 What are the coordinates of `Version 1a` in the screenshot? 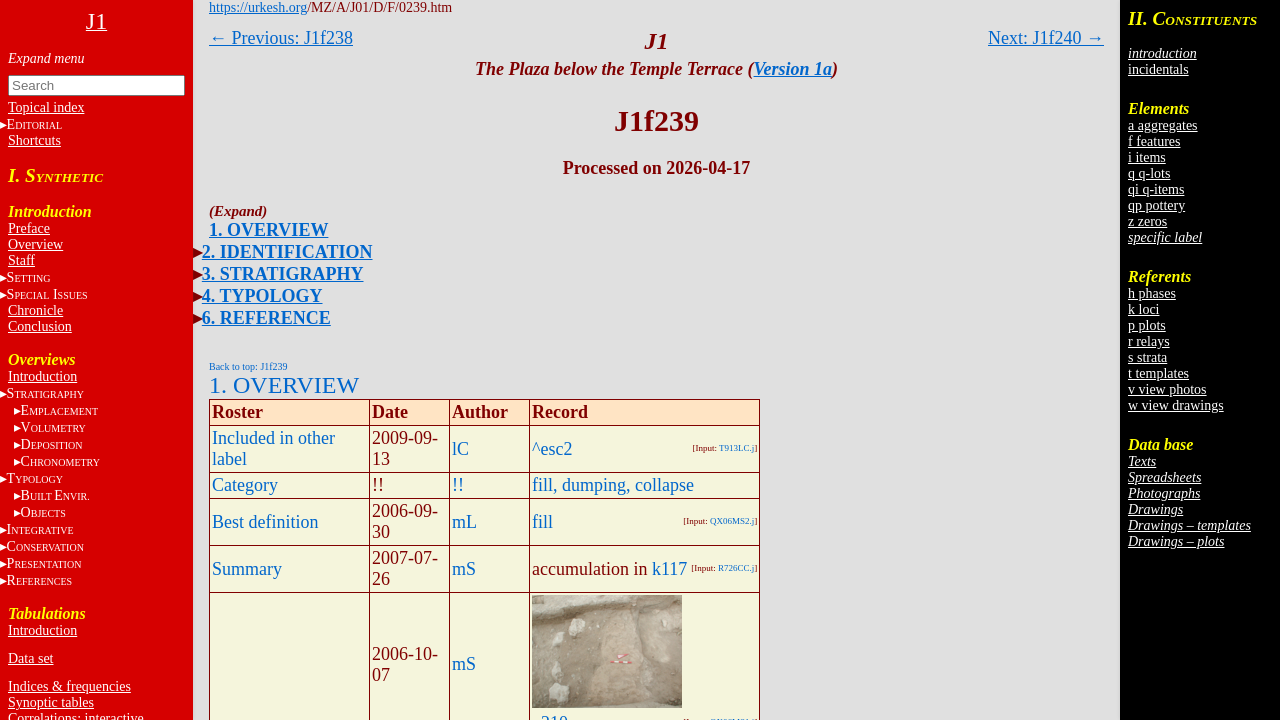 It's located at (793, 69).